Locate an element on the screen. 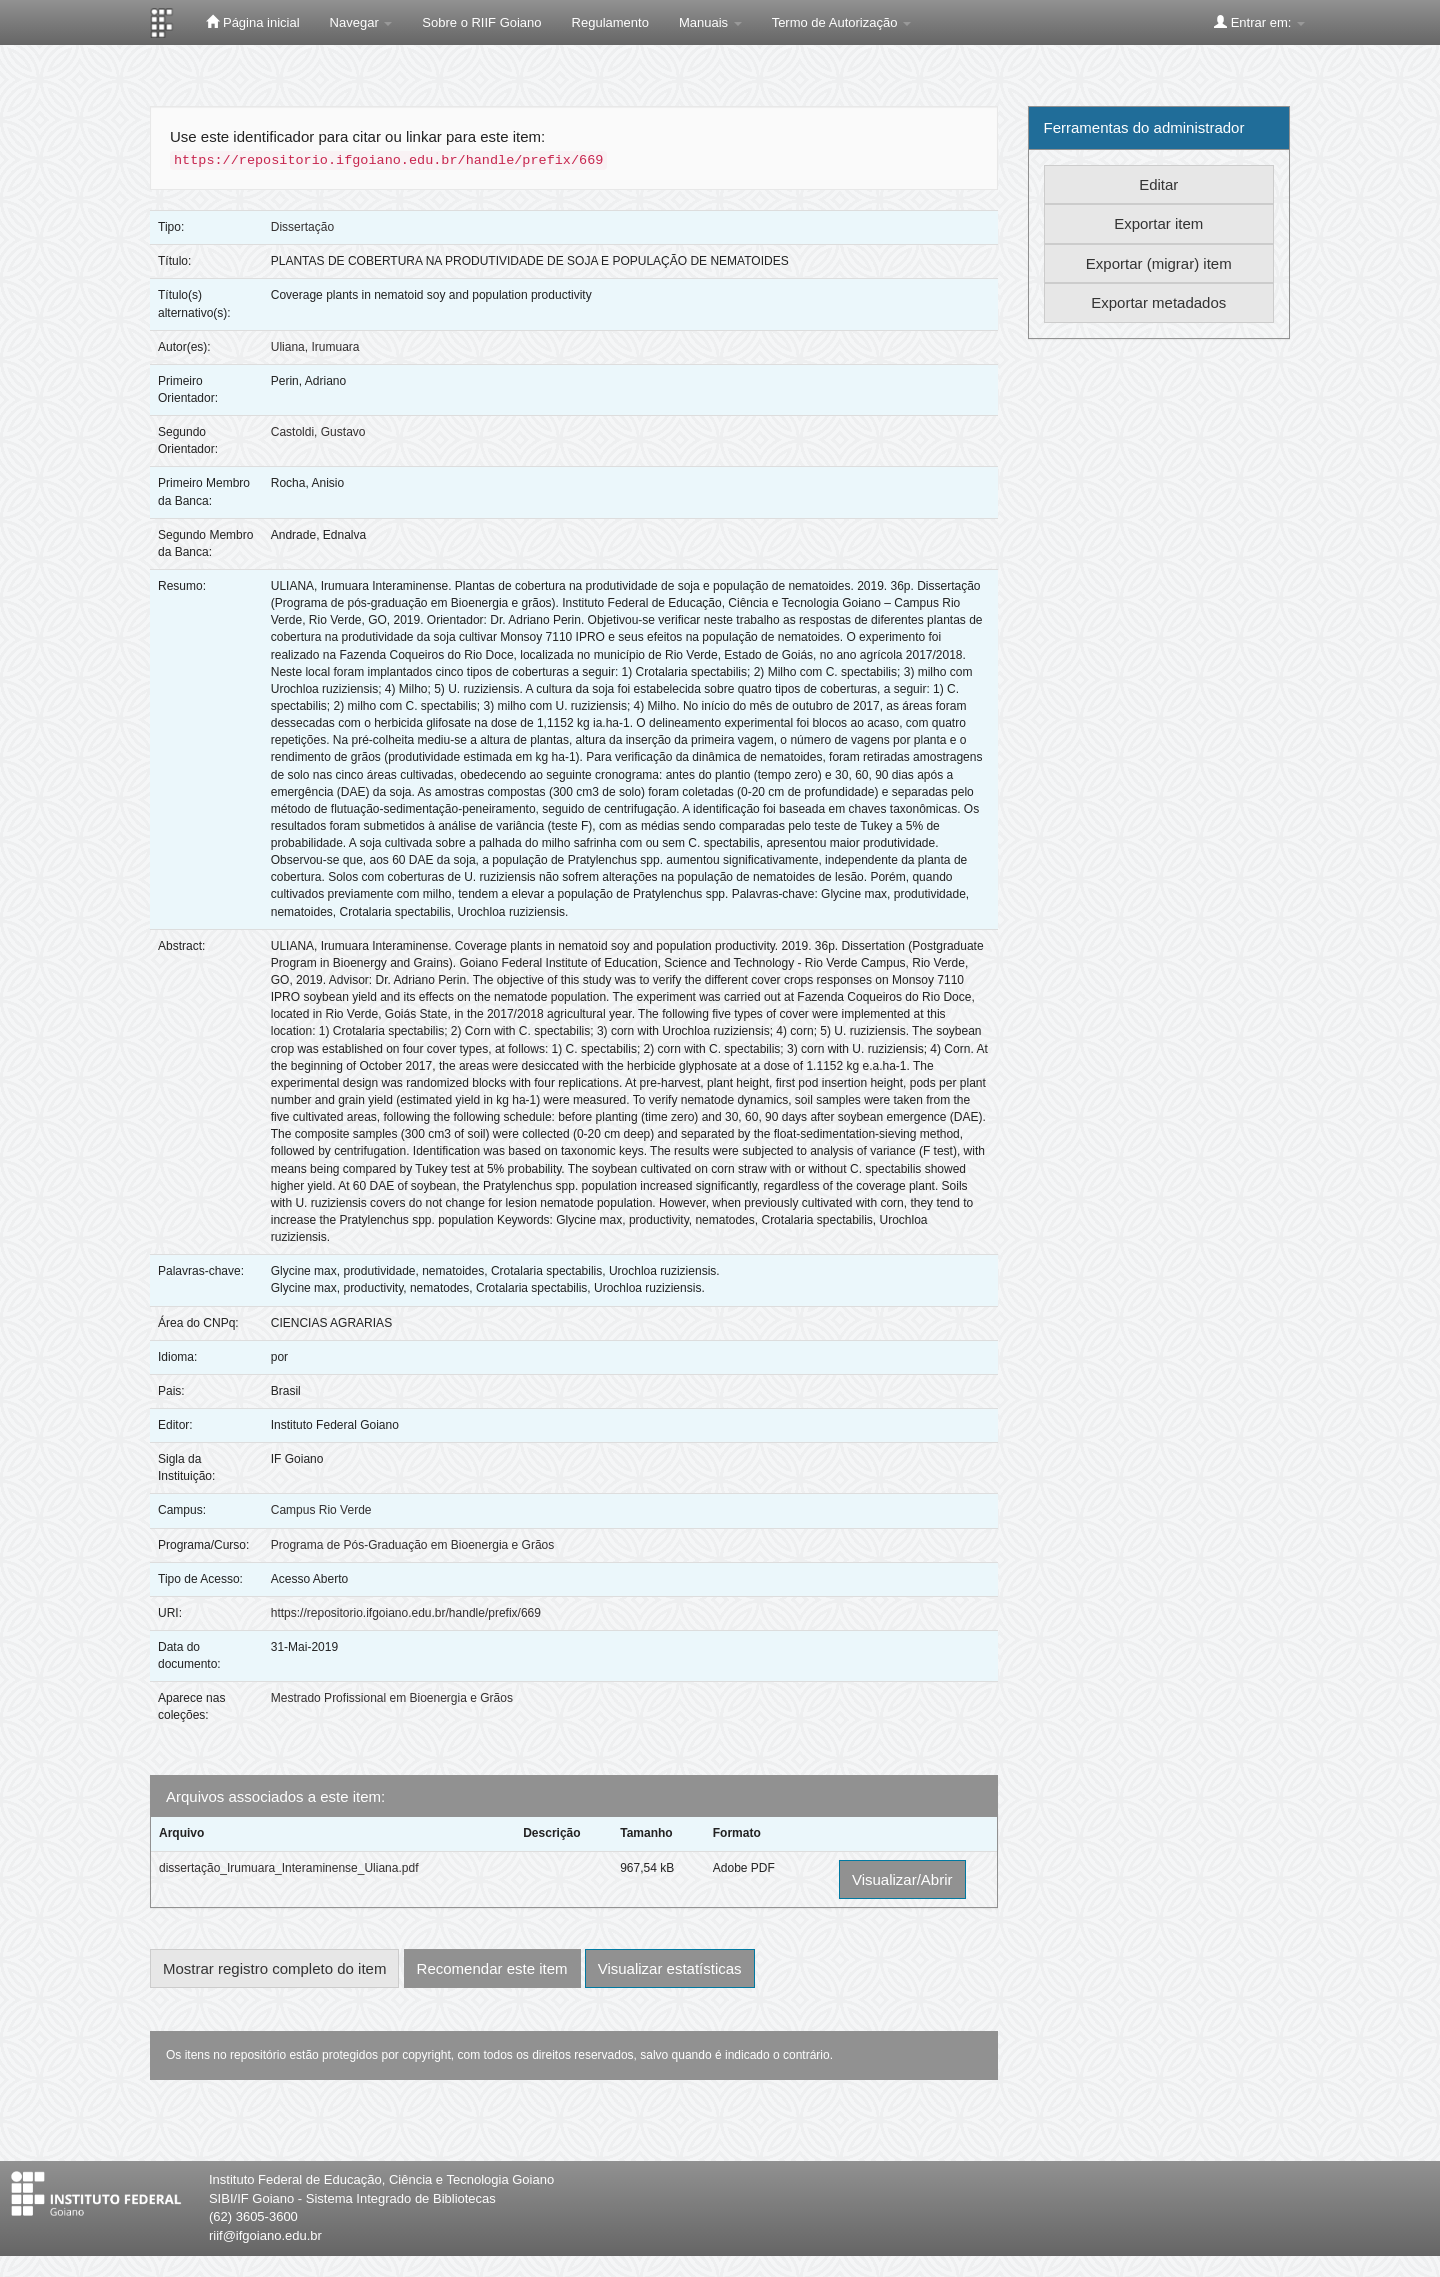  https://repositorio.ifgoiano.edu.br/handle/prefix/669 is located at coordinates (406, 1613).